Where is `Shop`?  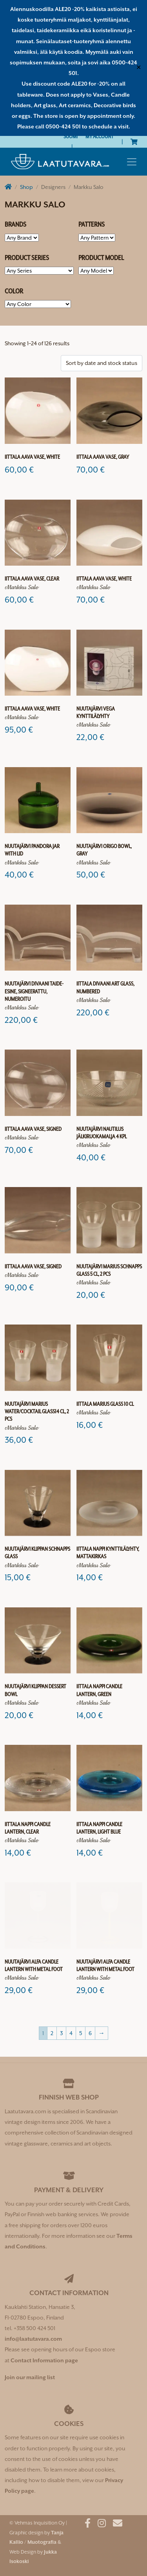
Shop is located at coordinates (26, 187).